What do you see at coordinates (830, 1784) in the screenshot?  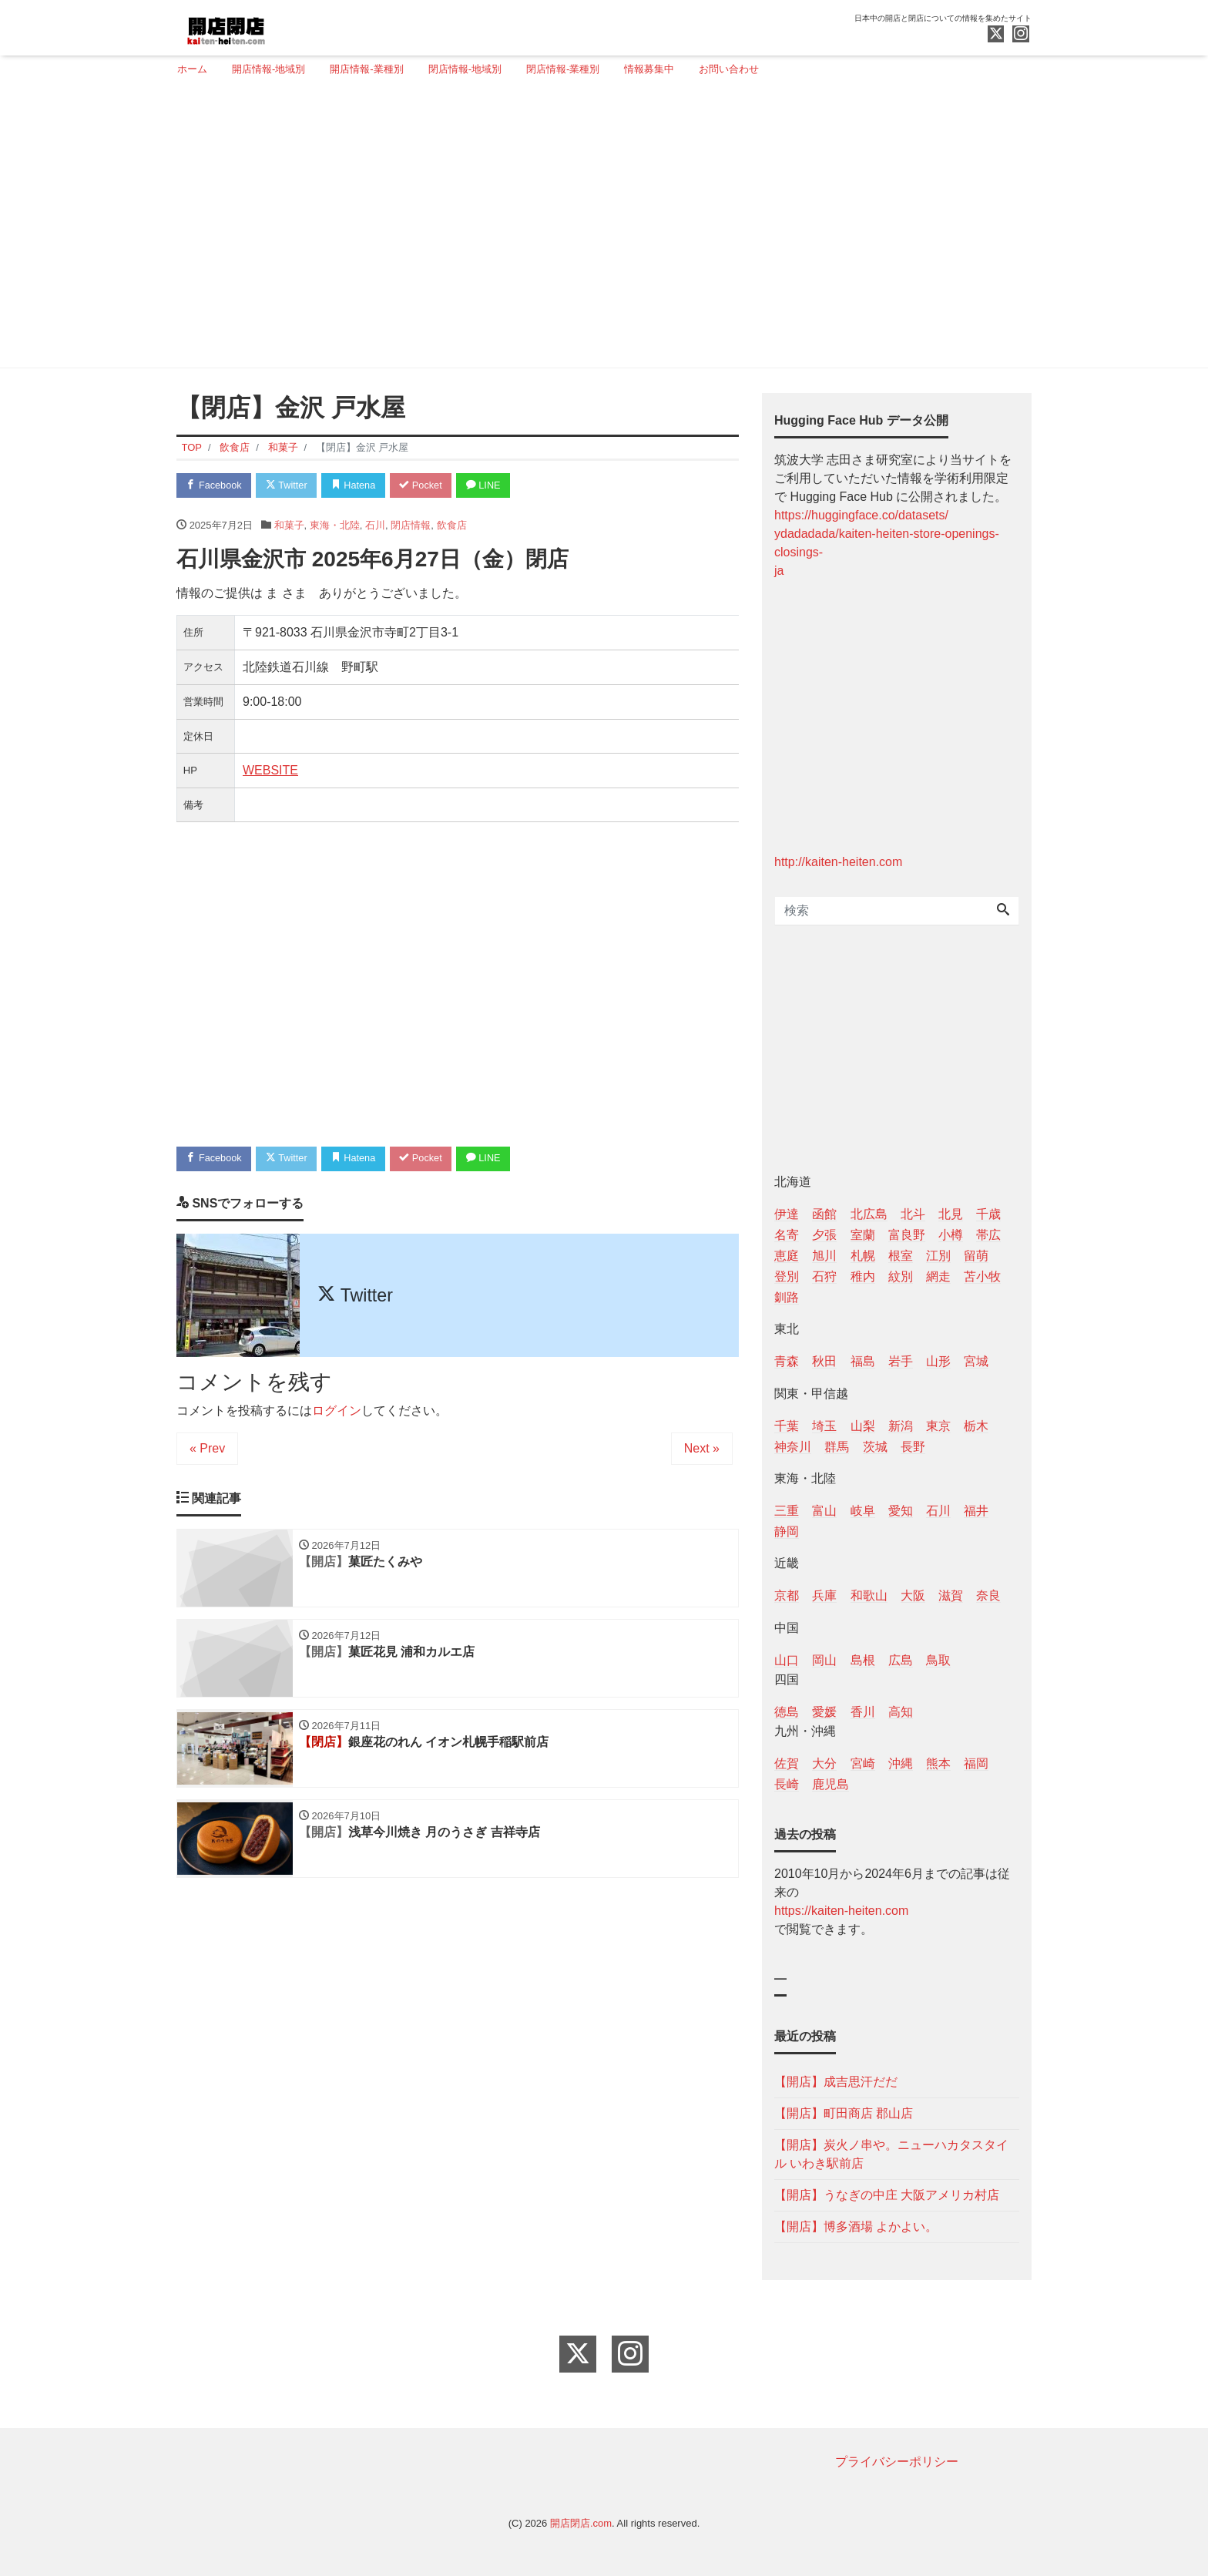 I see `鹿児島` at bounding box center [830, 1784].